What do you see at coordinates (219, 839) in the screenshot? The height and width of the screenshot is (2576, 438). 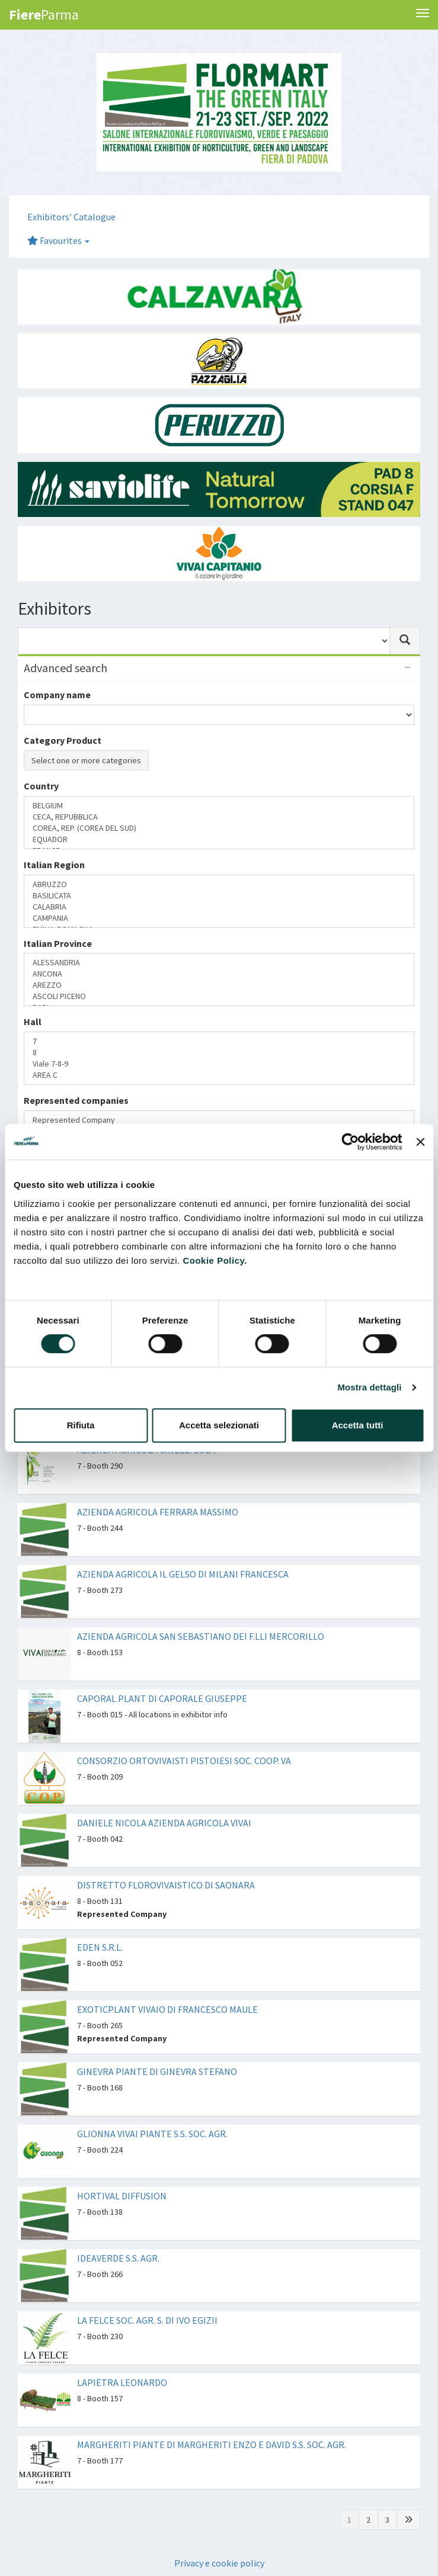 I see `EQUADOR` at bounding box center [219, 839].